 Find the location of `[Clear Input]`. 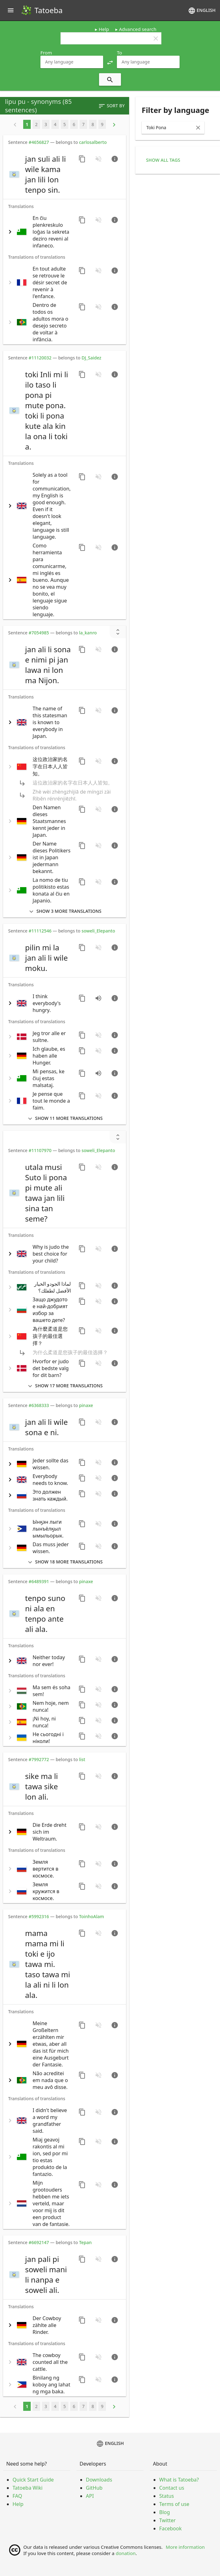

[Clear Input] is located at coordinates (198, 127).